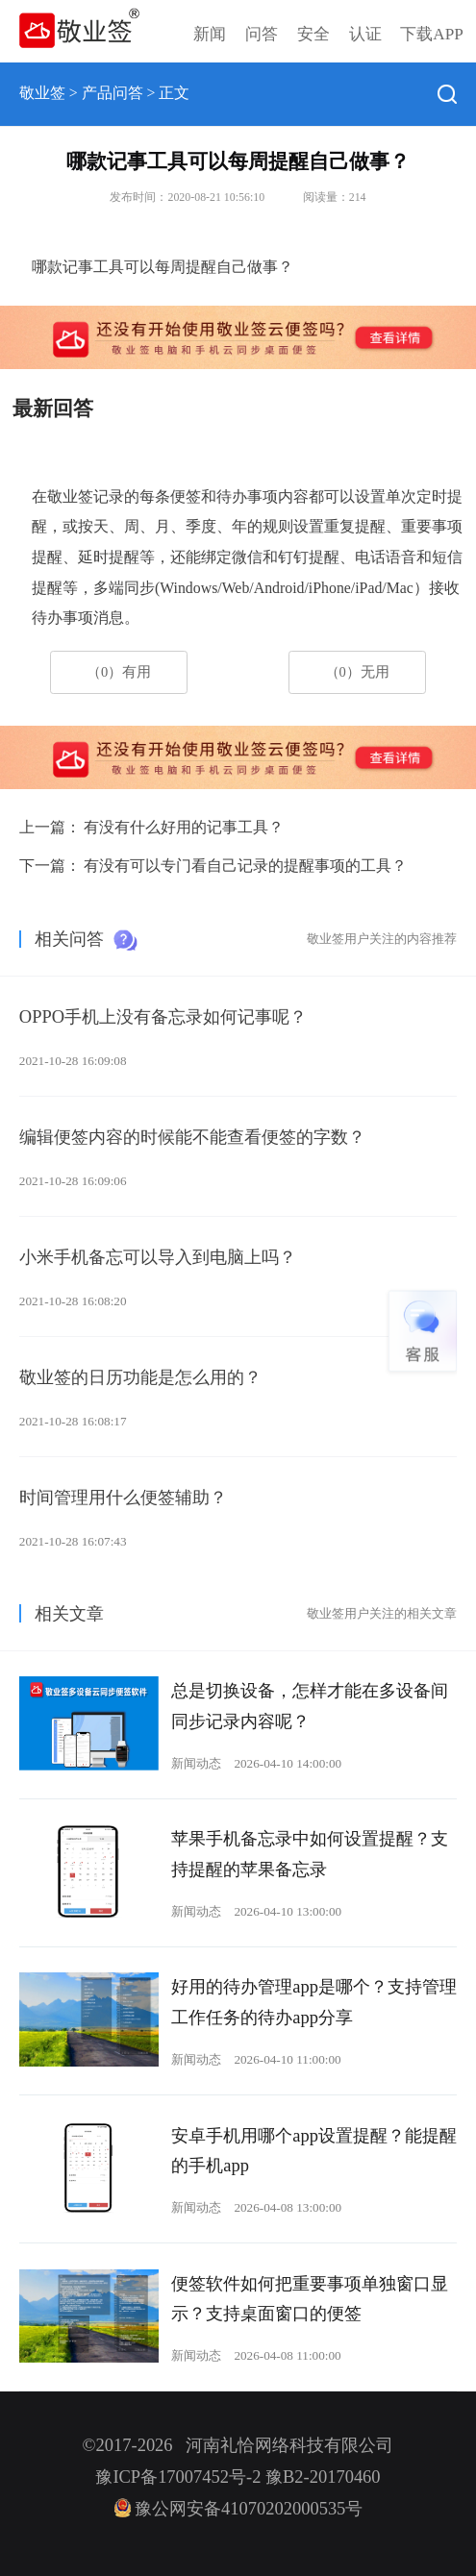 The width and height of the screenshot is (476, 2576). Describe the element at coordinates (123, 1497) in the screenshot. I see `时间管理用什么便签辅助？` at that location.